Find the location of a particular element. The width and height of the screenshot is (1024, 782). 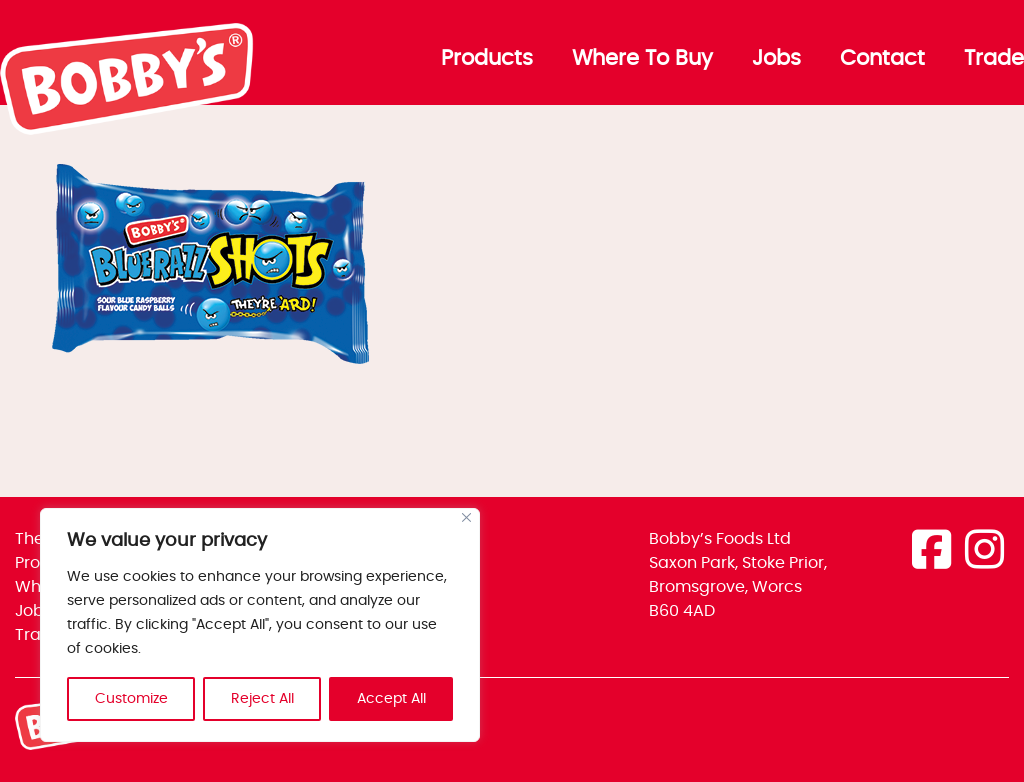

[Close] is located at coordinates (466, 517).